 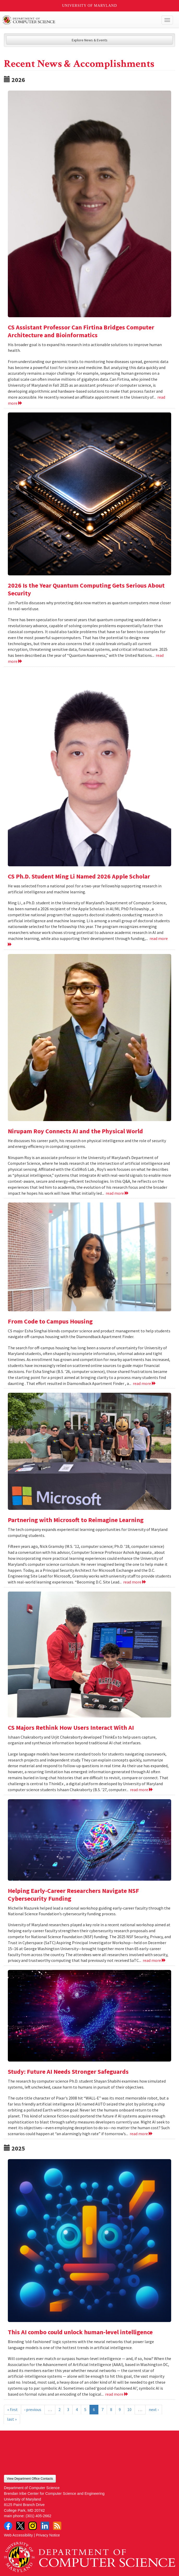 I want to click on From Code to Campus Housing, so click(x=50, y=1321).